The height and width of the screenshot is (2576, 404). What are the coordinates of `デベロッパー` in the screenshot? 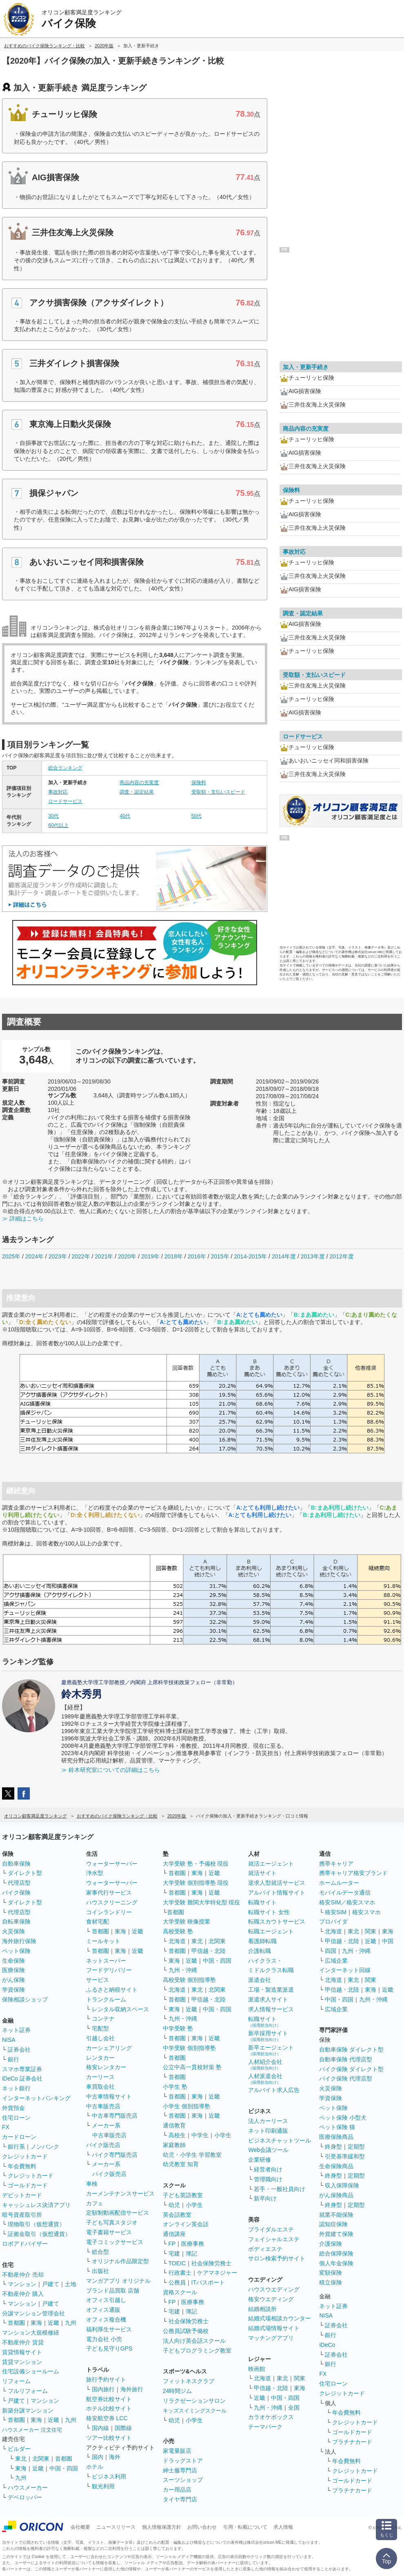 It's located at (25, 2497).